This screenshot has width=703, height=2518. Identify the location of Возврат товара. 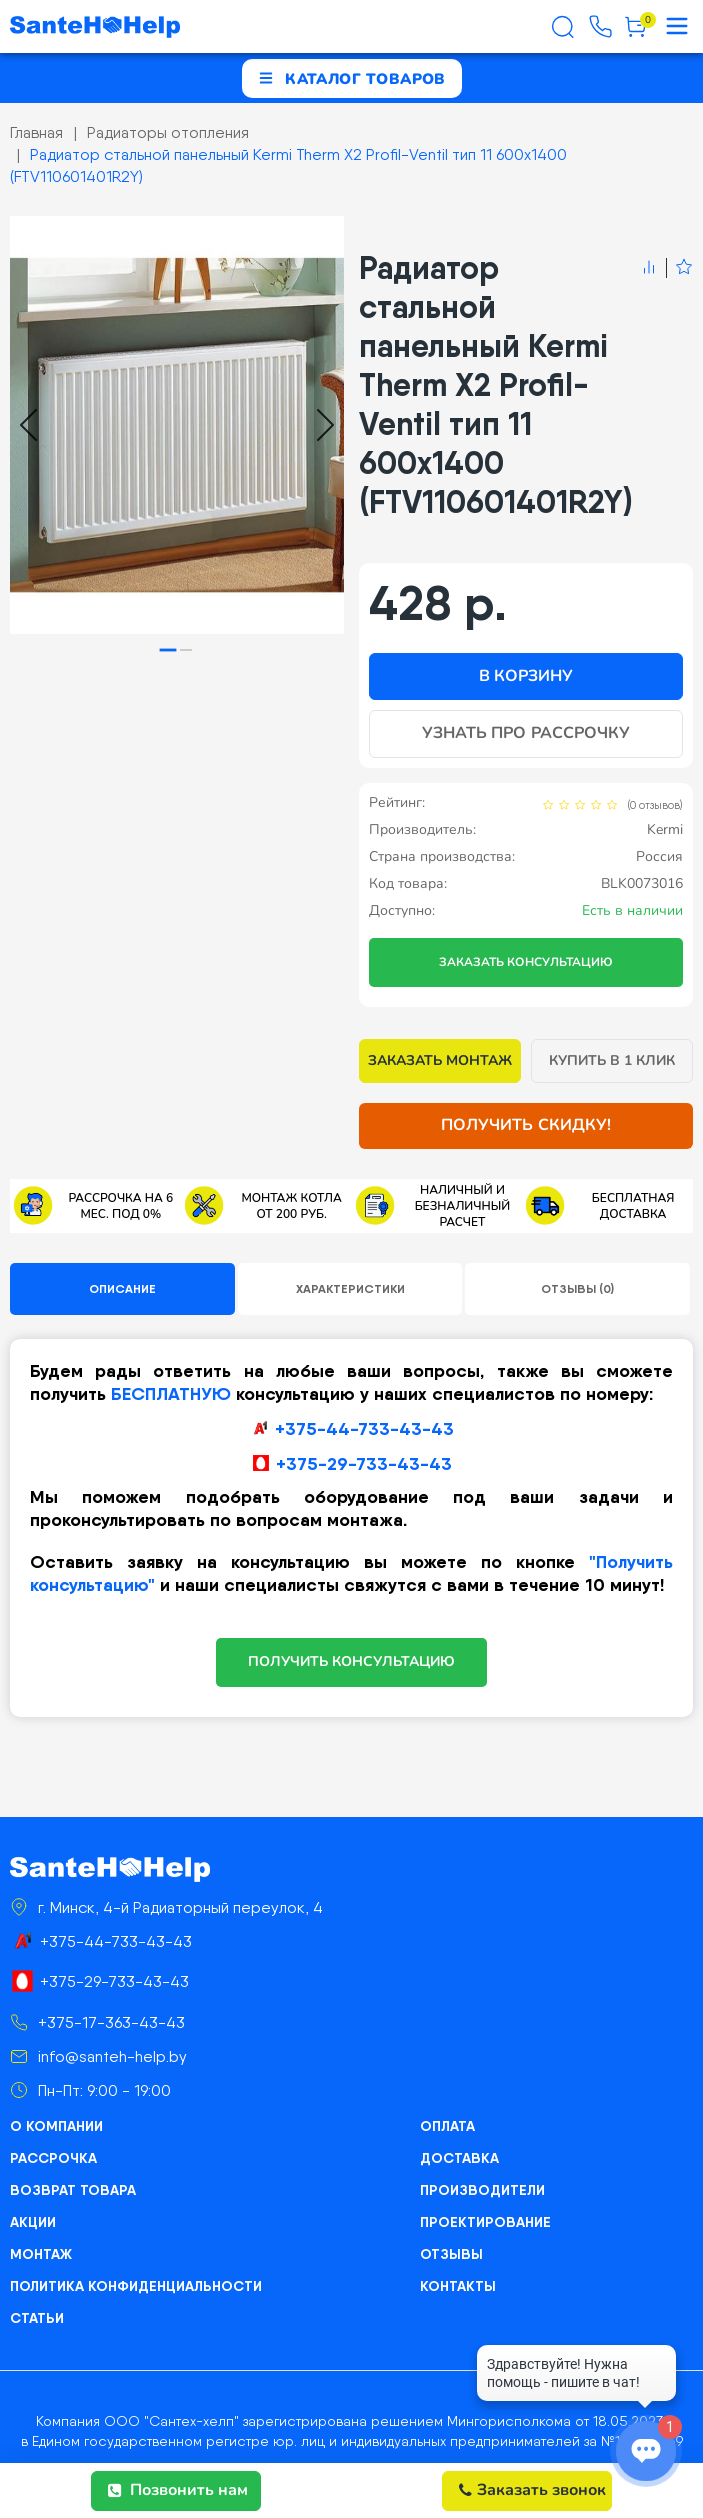
(73, 2190).